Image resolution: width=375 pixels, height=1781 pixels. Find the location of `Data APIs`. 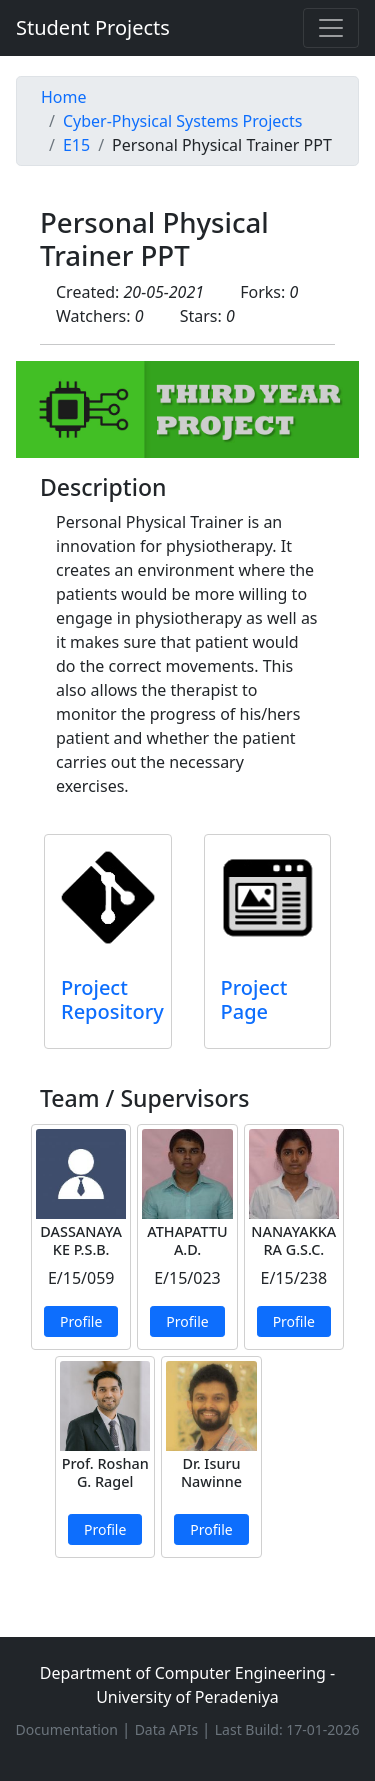

Data APIs is located at coordinates (168, 1729).